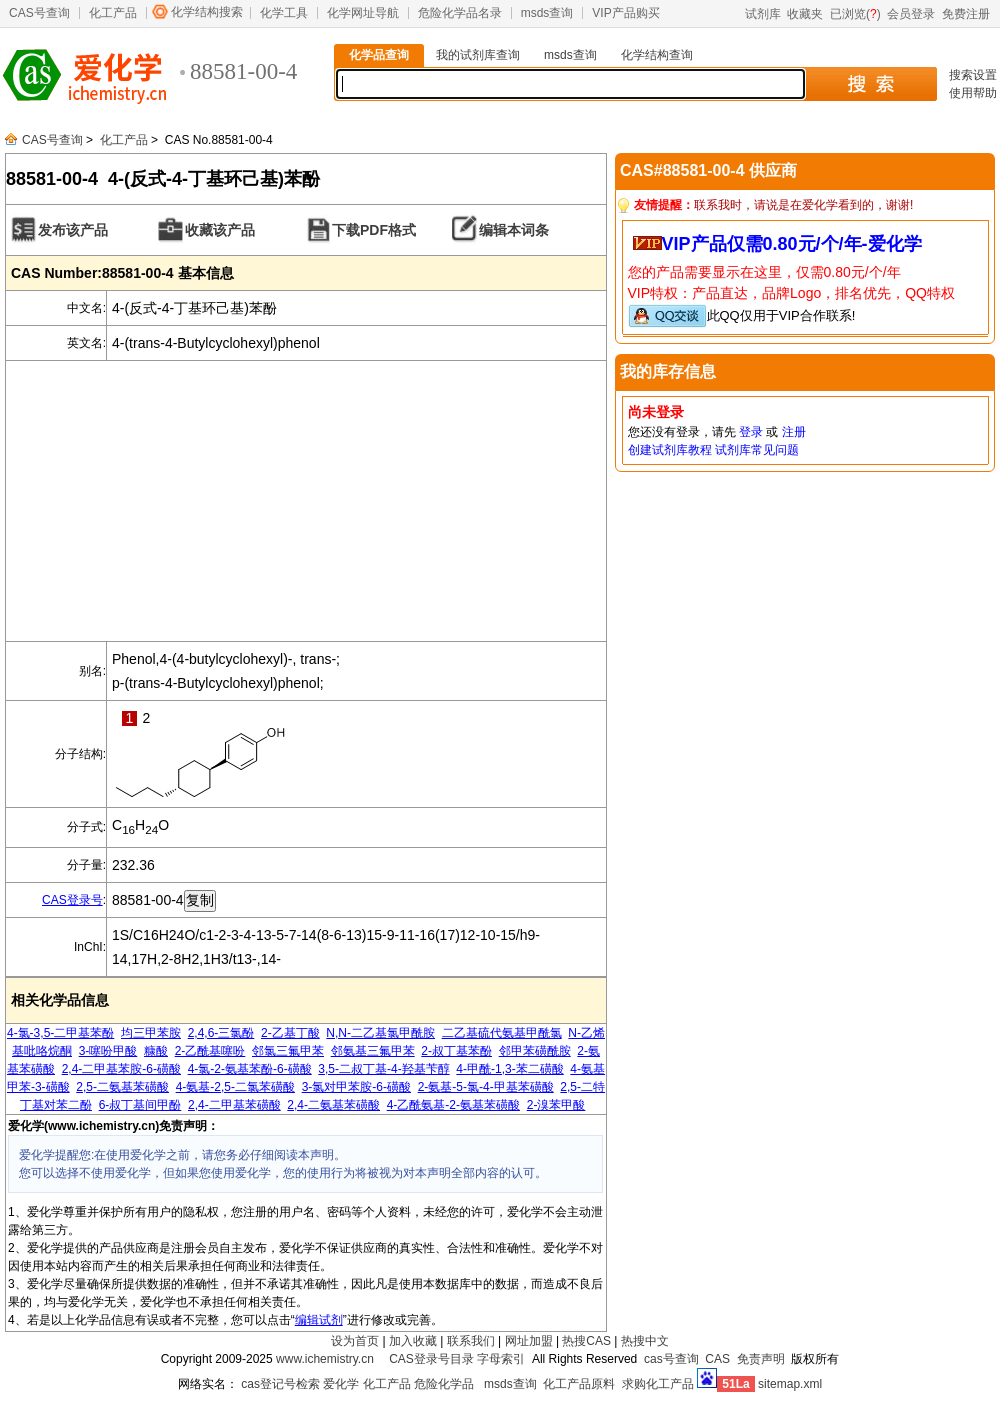 This screenshot has height=1405, width=1000. Describe the element at coordinates (535, 1051) in the screenshot. I see `邻甲苯磺酰胺` at that location.